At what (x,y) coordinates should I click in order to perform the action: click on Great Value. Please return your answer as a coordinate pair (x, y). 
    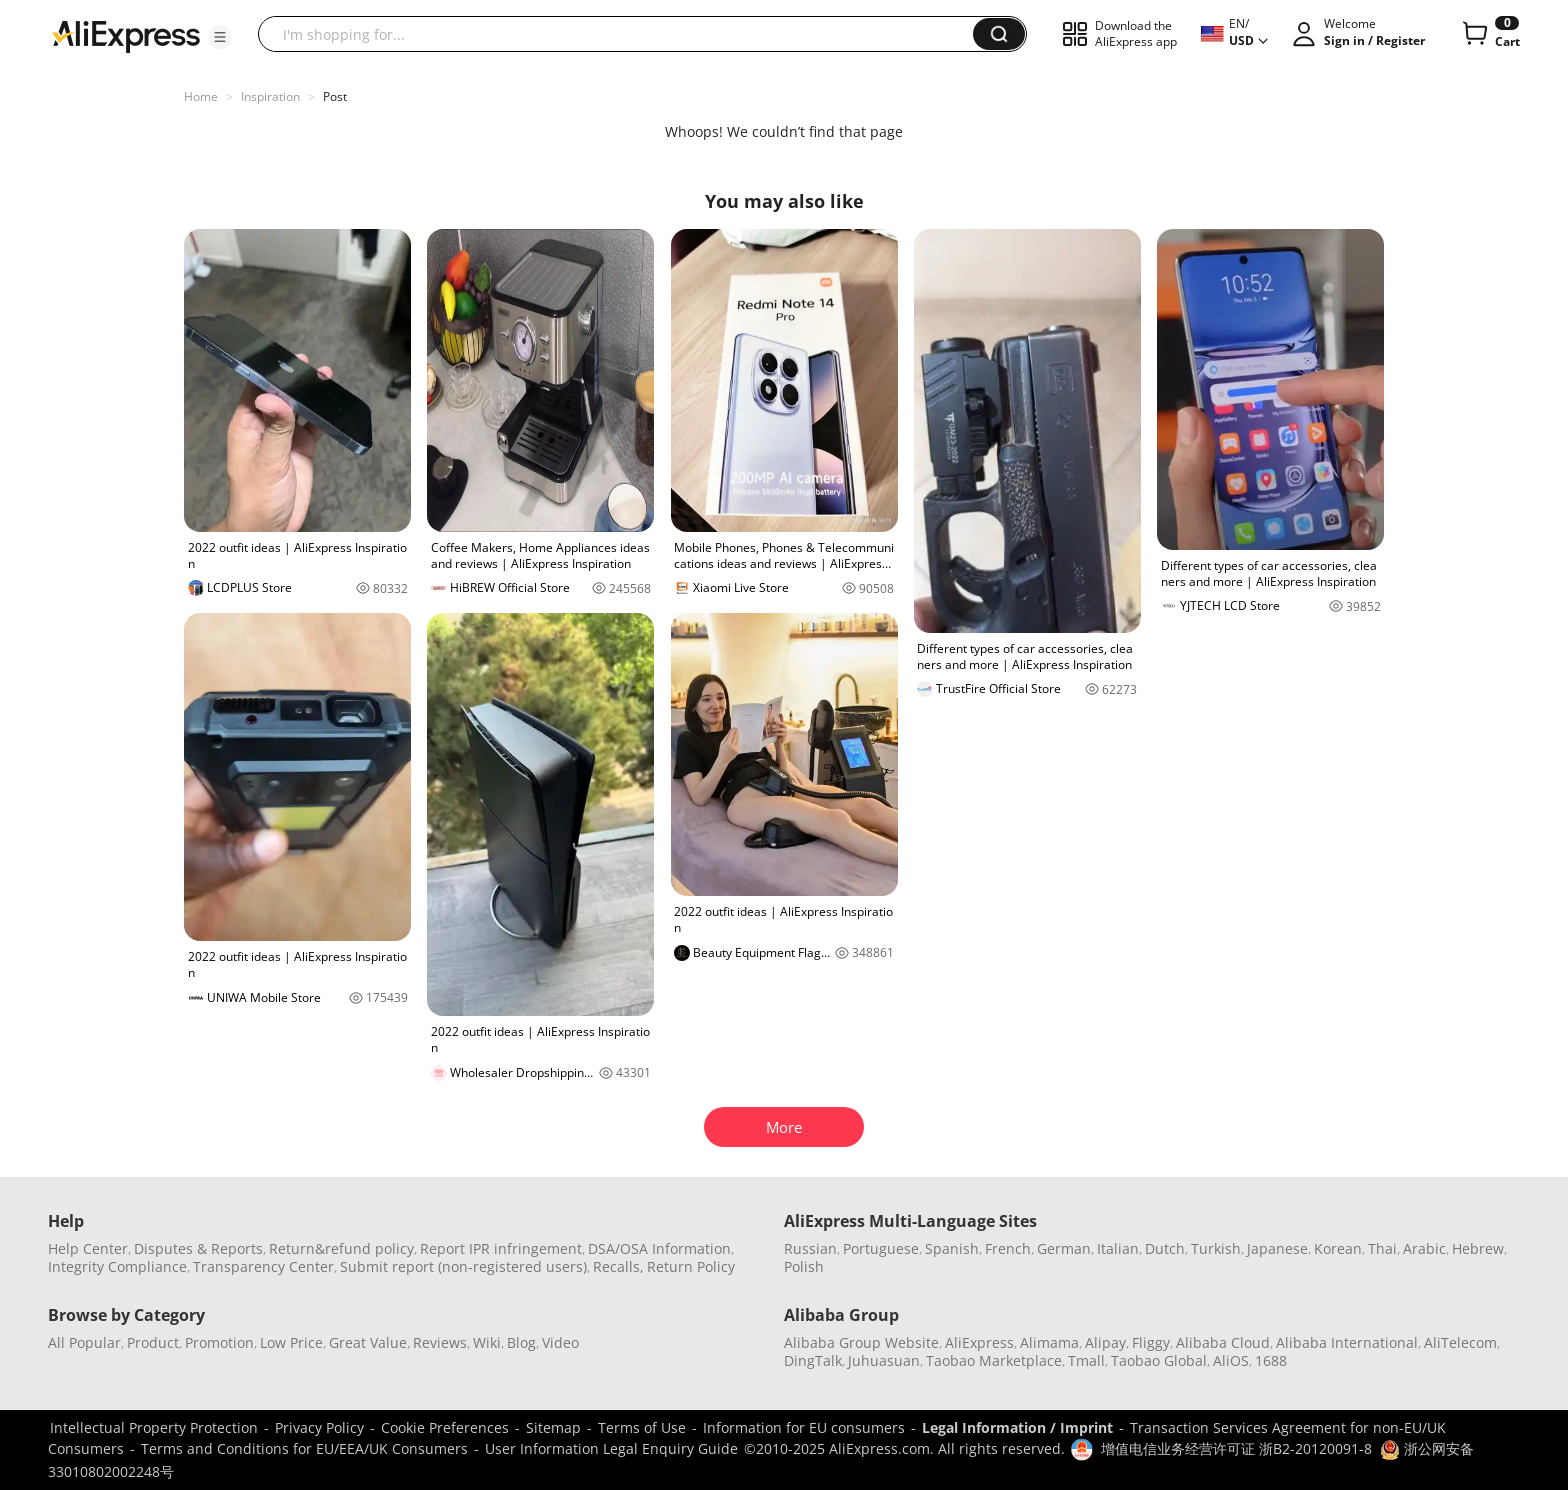
    Looking at the image, I should click on (368, 1342).